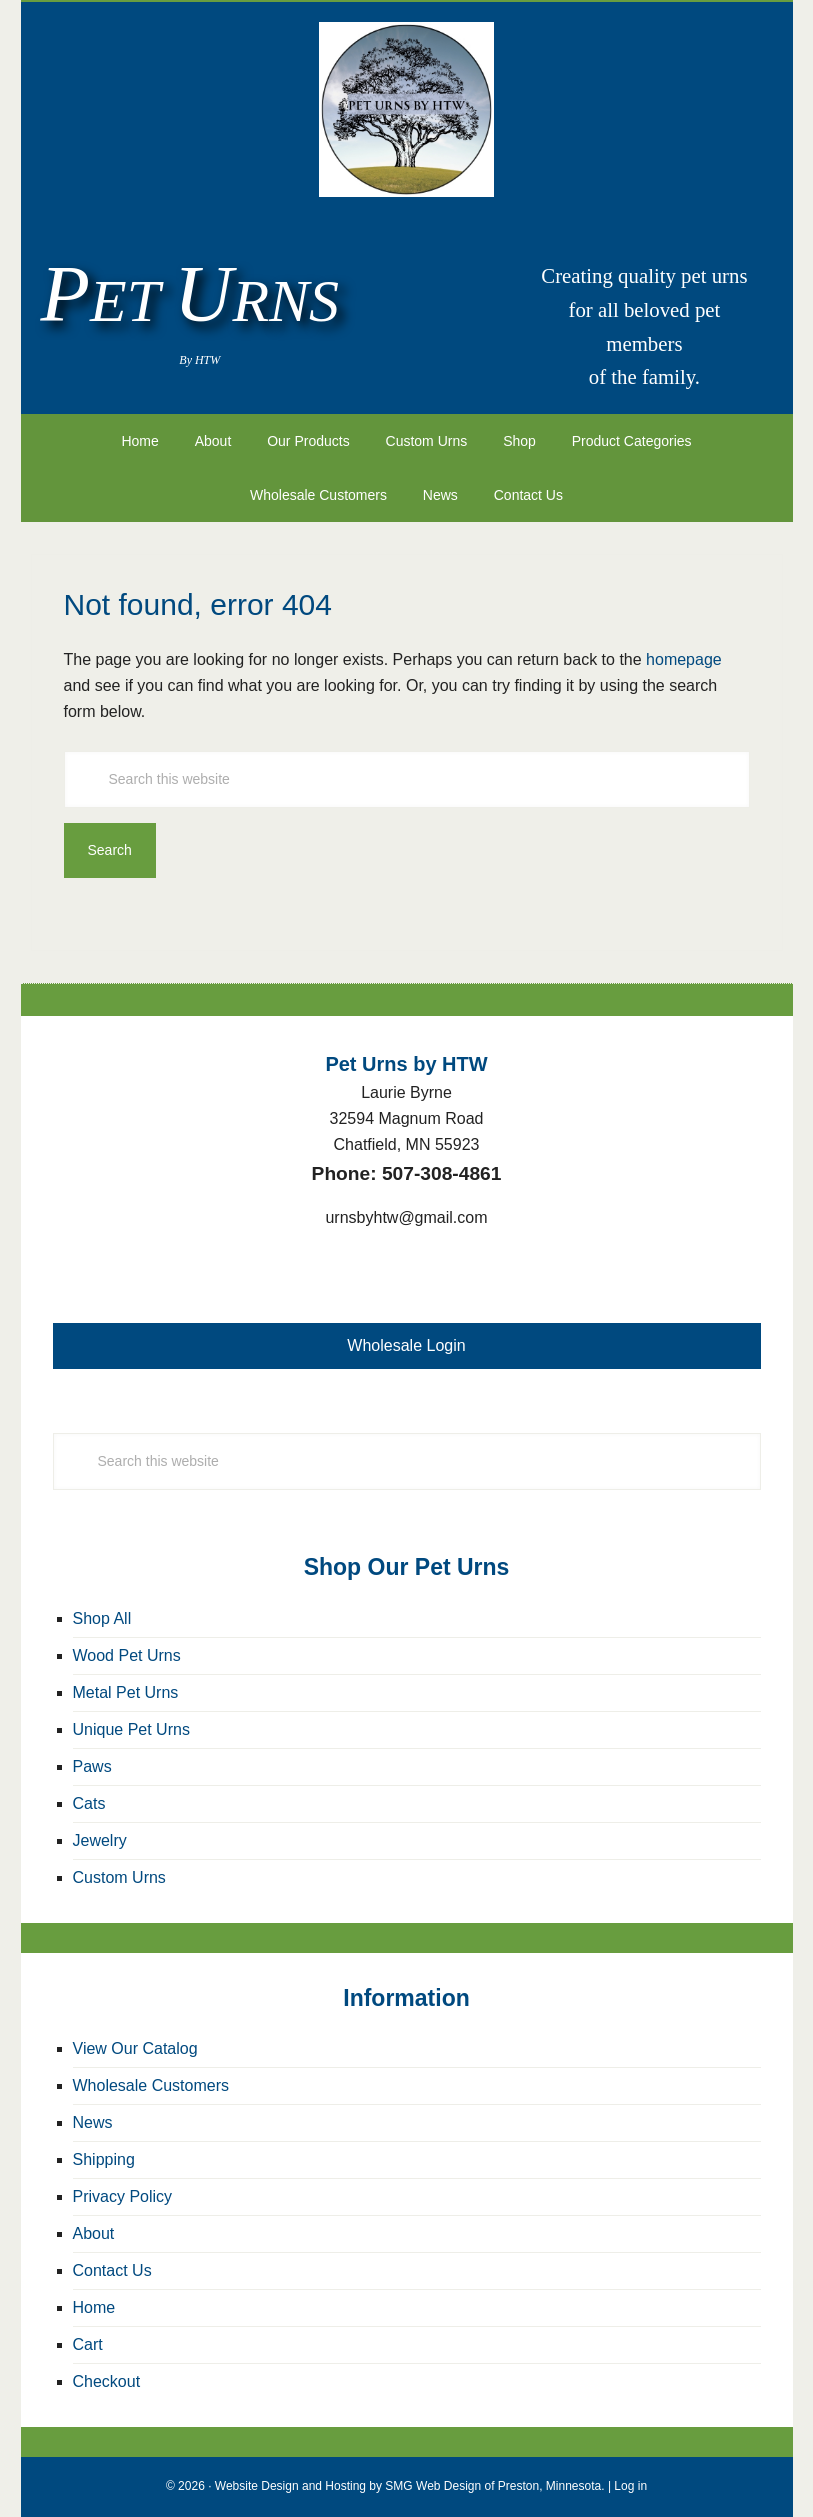  I want to click on Website Design and Hosting by SMG Web Design of Preston, Minnesota., so click(410, 2486).